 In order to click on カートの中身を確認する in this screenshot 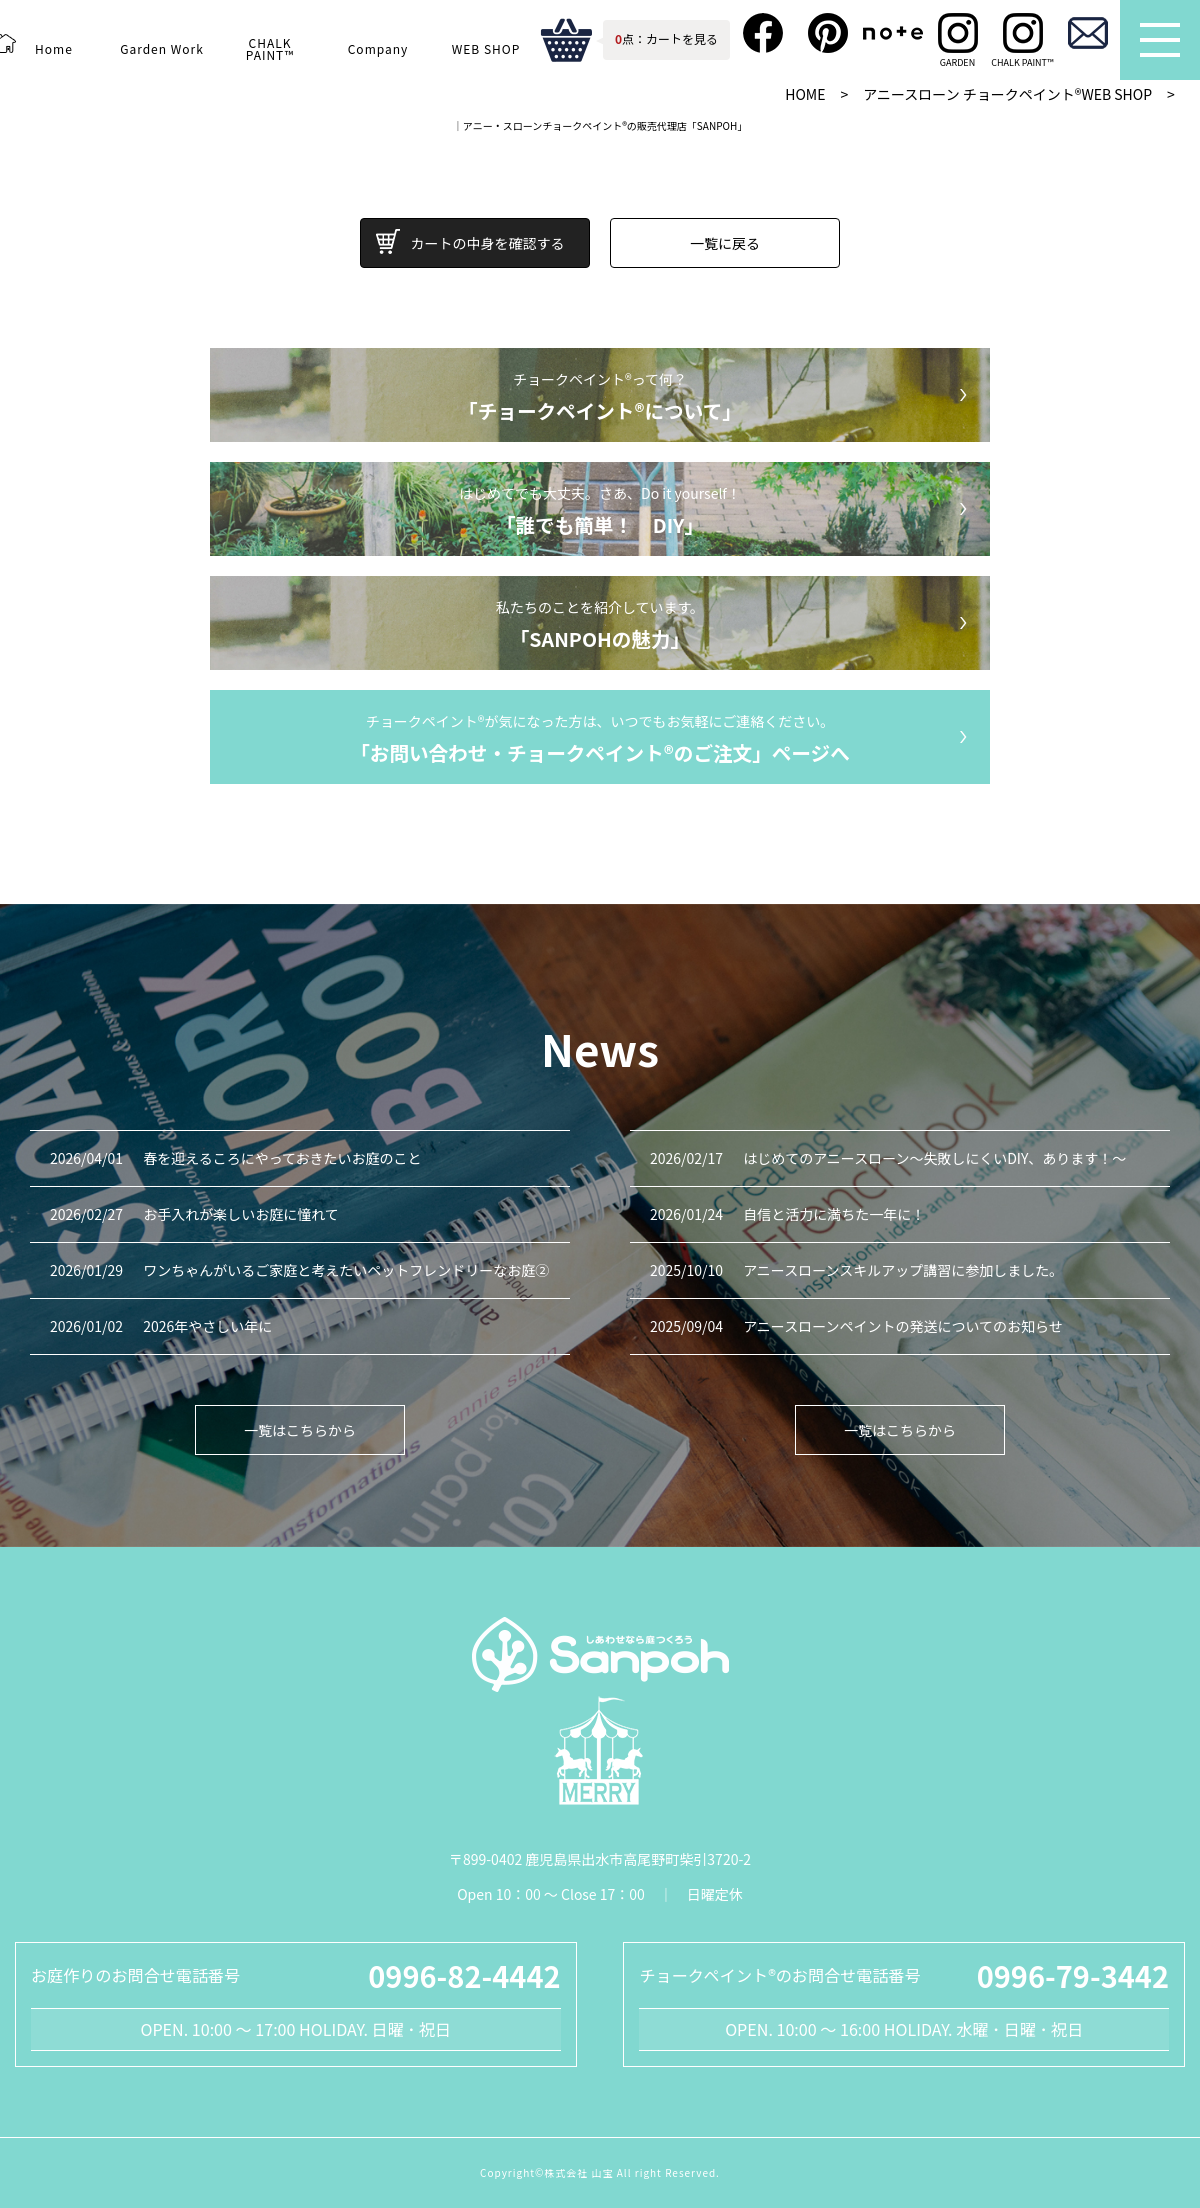, I will do `click(488, 243)`.